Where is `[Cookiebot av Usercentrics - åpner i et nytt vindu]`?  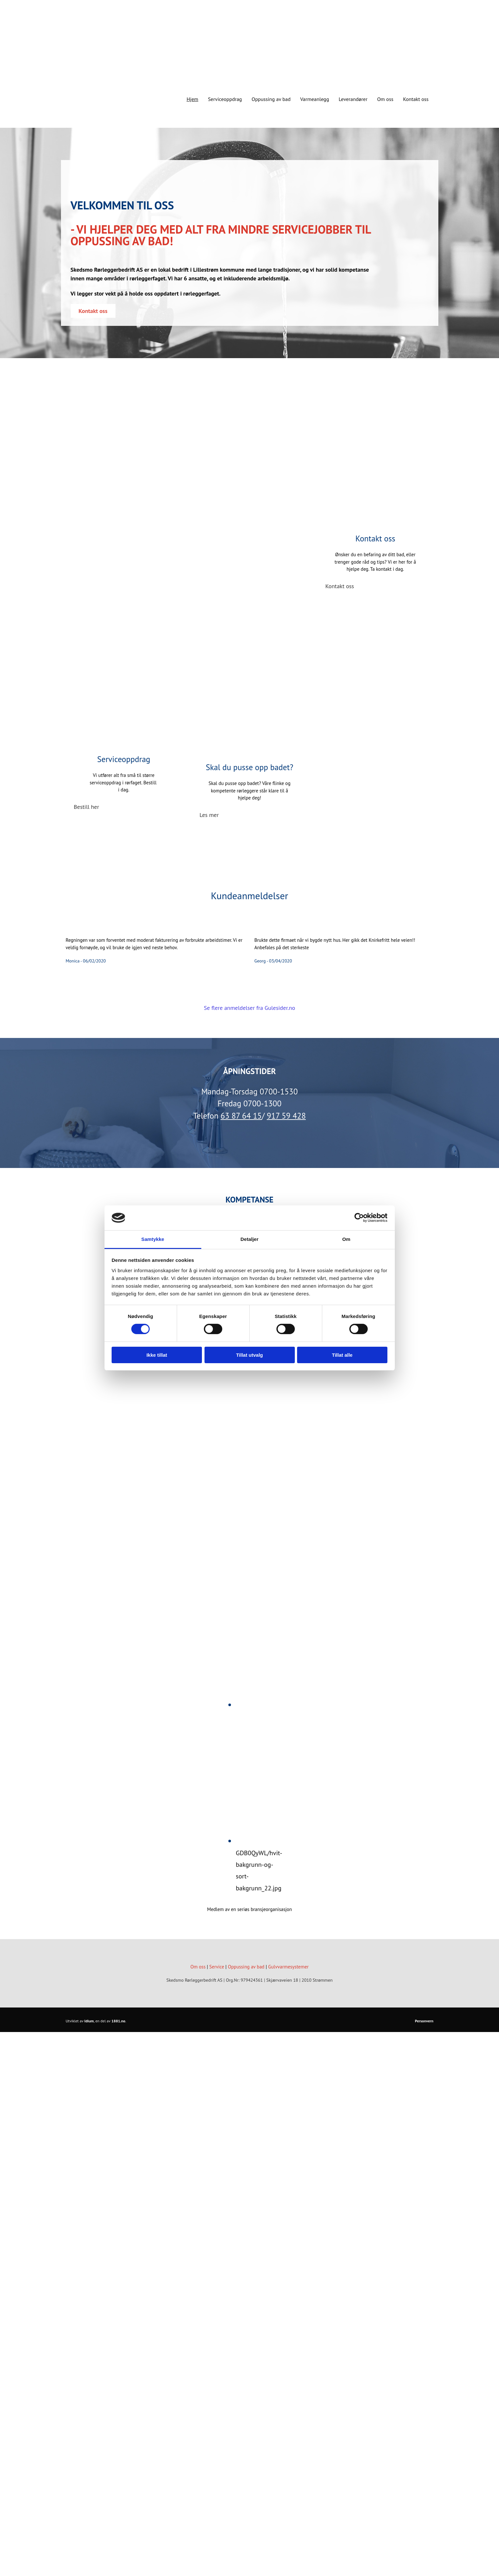 [Cookiebot av Usercentrics - åpner i et nytt vindu] is located at coordinates (359, 1218).